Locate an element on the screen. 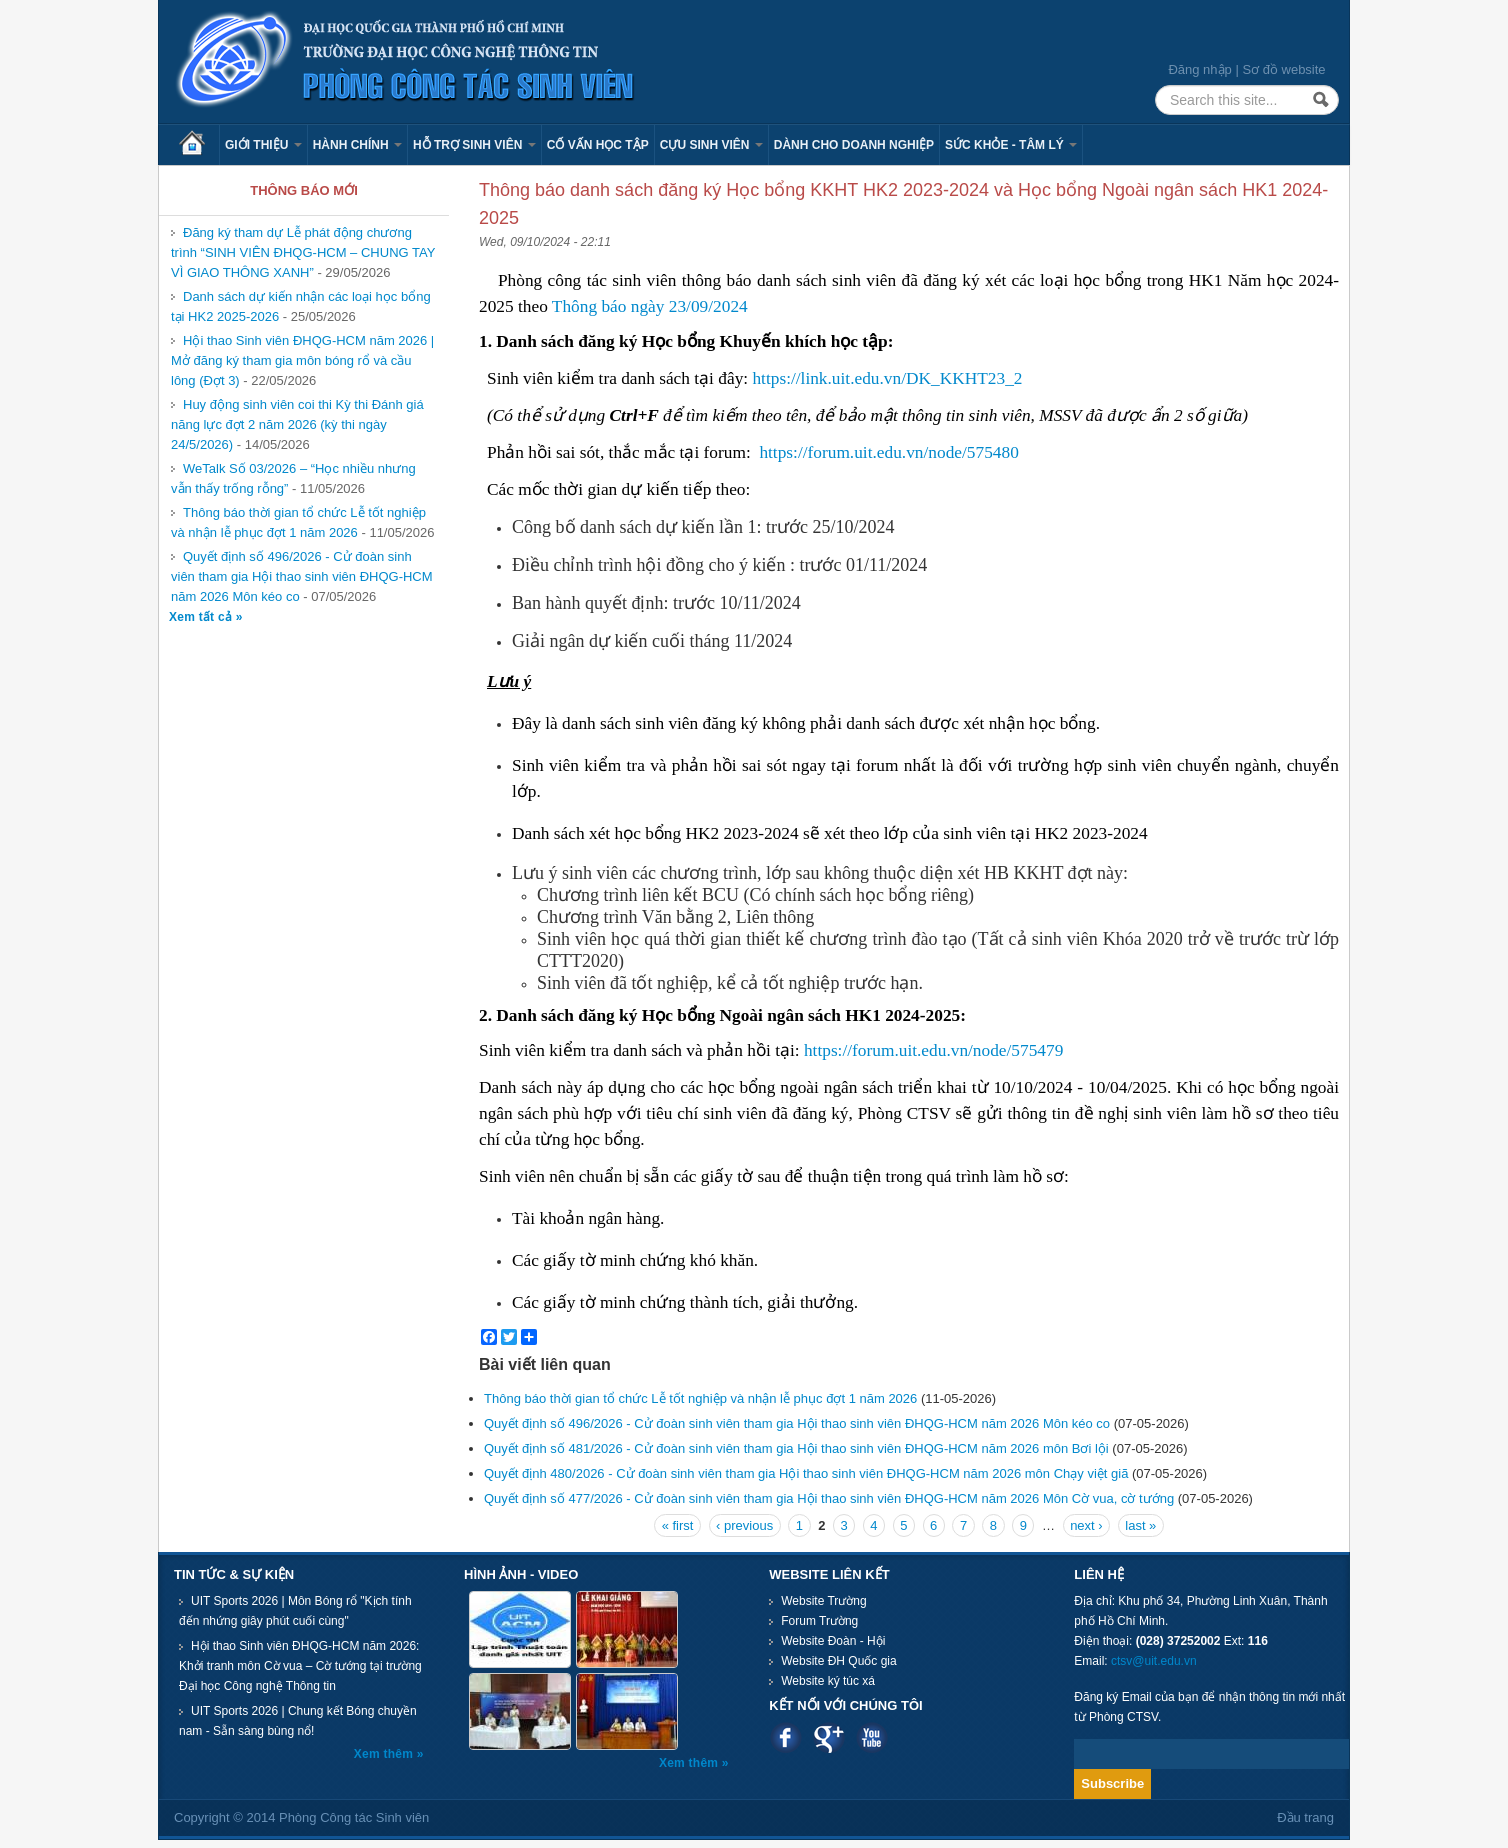 The width and height of the screenshot is (1508, 1848). Hội thao Sinh viên ĐHQG-HCM năm 2026 | Mở đăng ký tham gia môn bóng rổ và cầu lông (Đợt 3) is located at coordinates (302, 360).